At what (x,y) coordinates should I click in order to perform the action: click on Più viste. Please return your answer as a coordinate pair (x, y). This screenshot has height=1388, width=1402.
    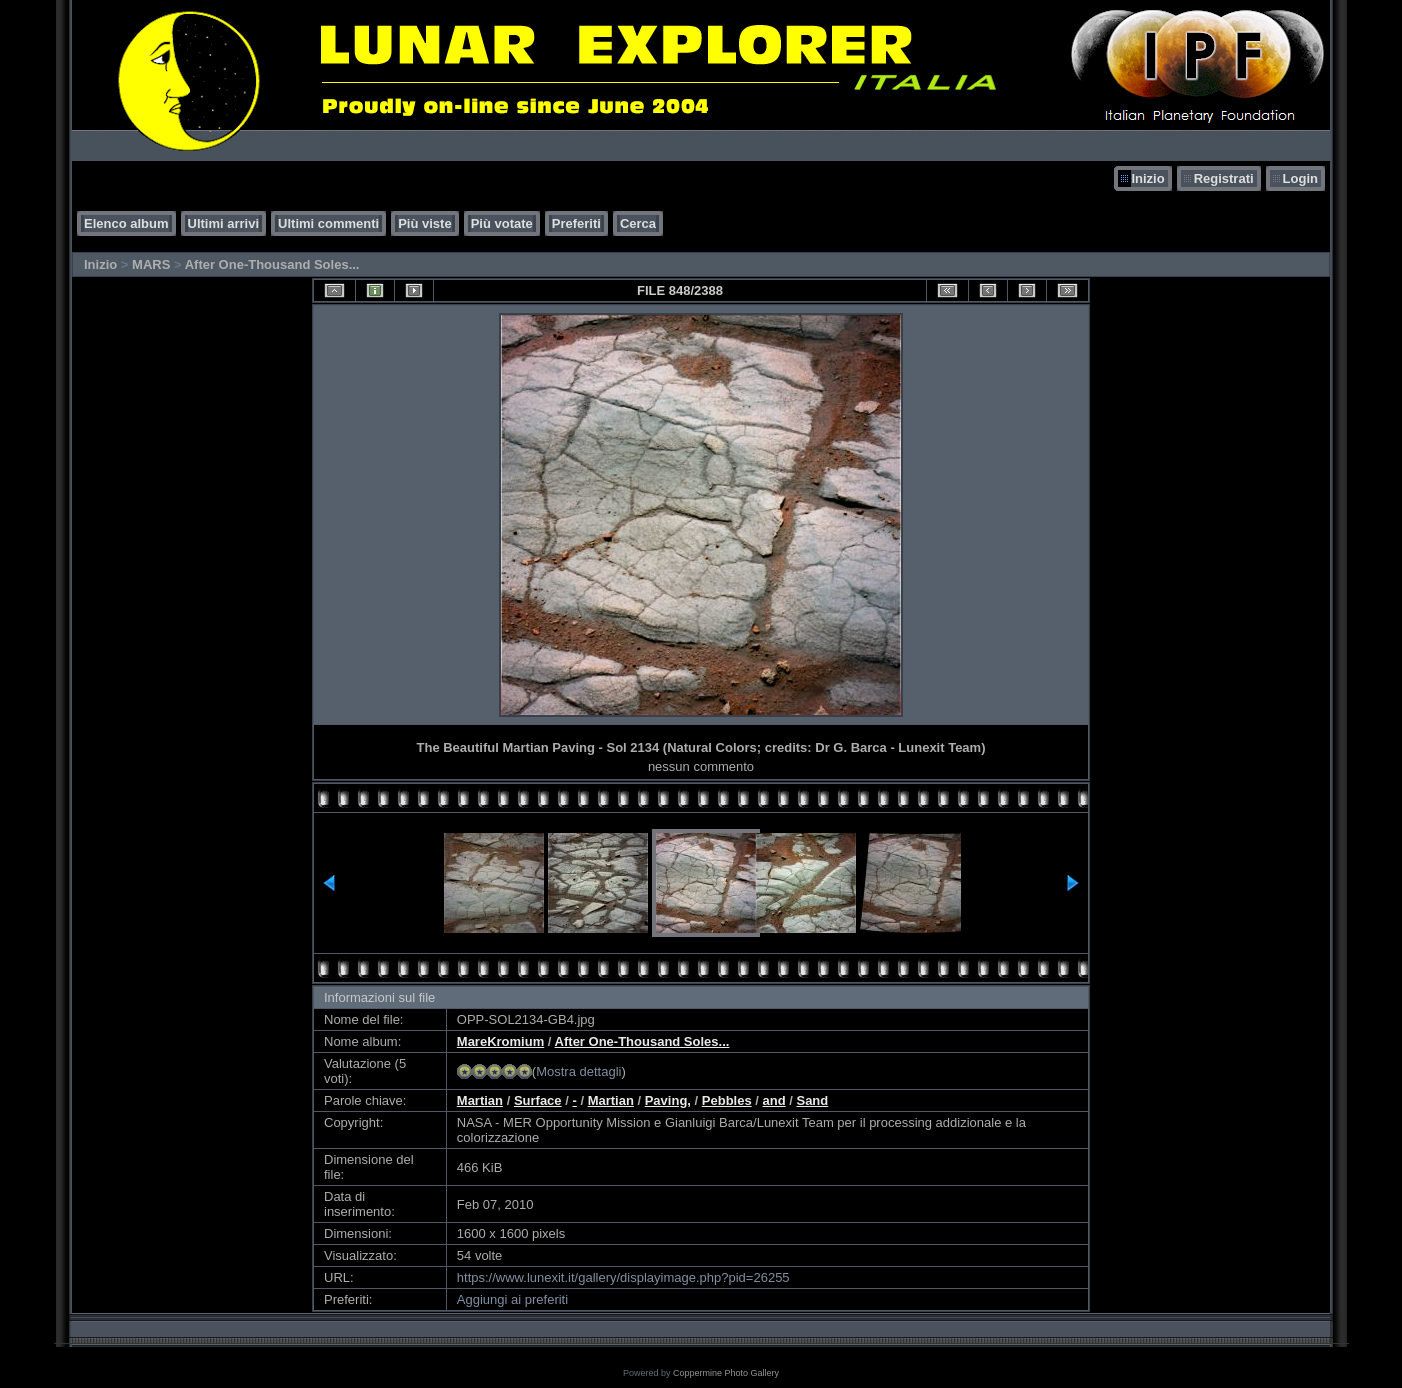
    Looking at the image, I should click on (424, 223).